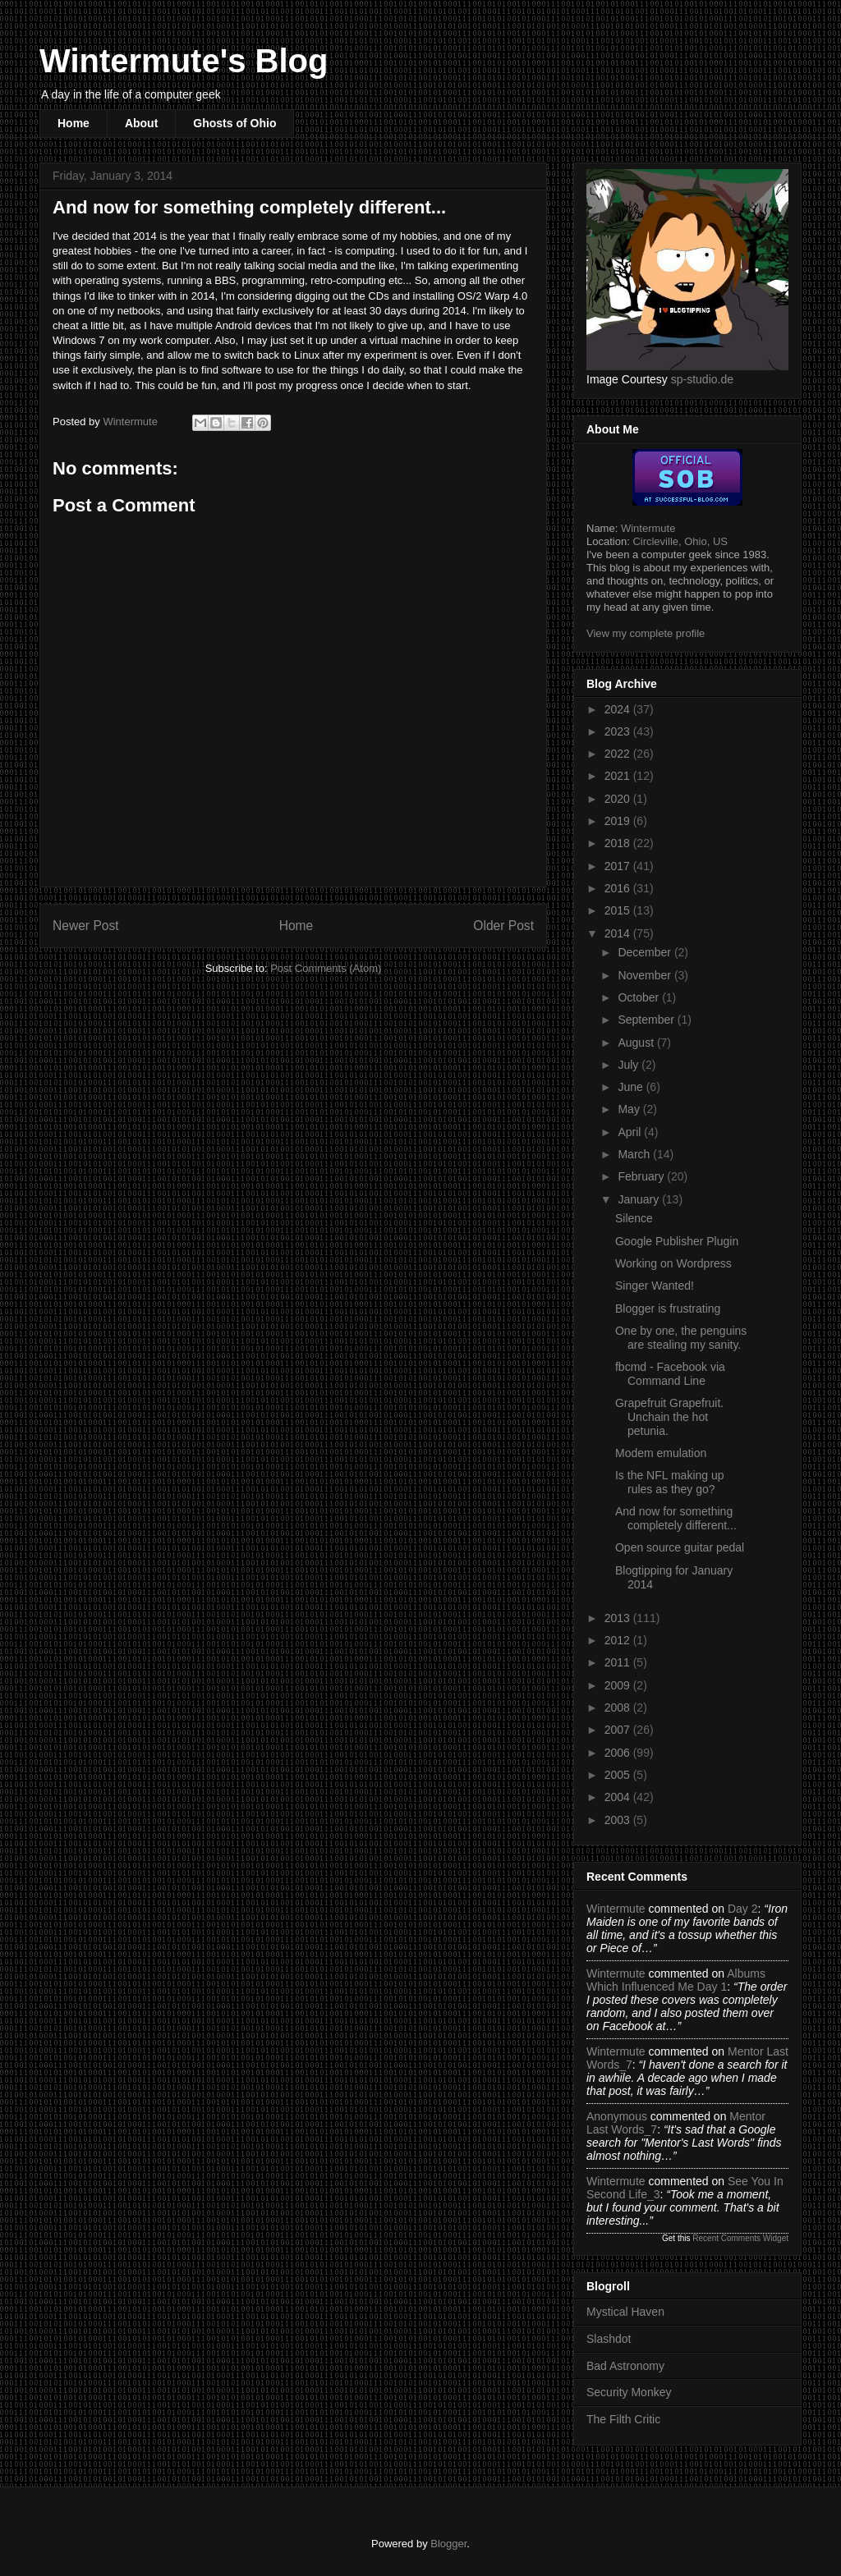 Image resolution: width=841 pixels, height=2576 pixels. I want to click on Wintermute, so click(648, 528).